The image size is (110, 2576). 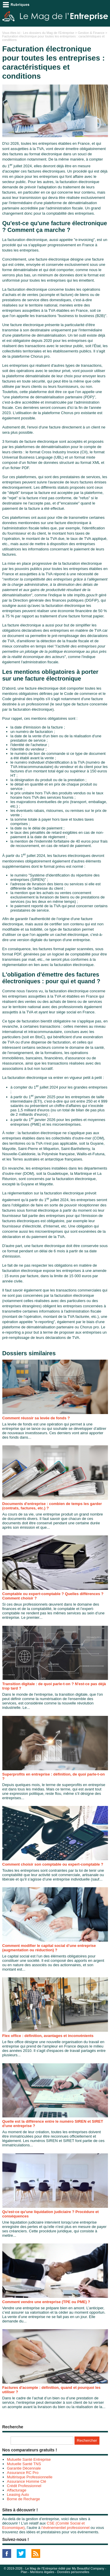 What do you see at coordinates (23, 2499) in the screenshot?
I see `Borne de Recharge` at bounding box center [23, 2499].